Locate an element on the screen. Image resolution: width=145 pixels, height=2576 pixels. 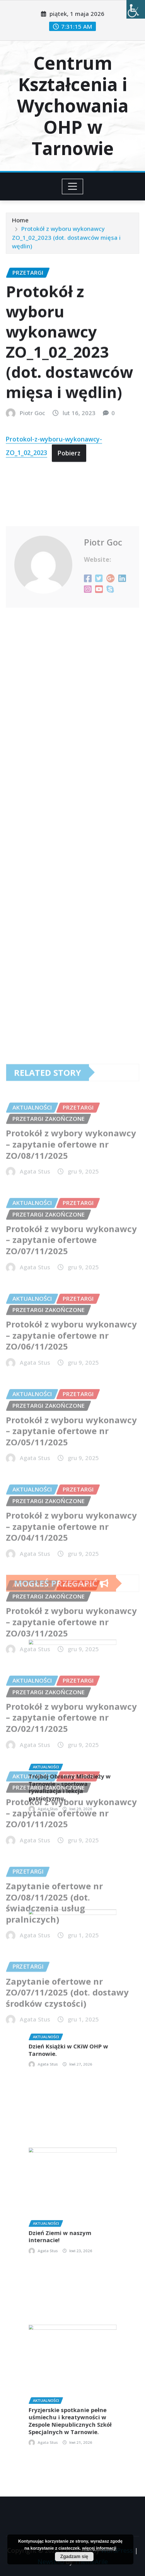
Centrum Kształcenia i Wychowania OHP w Tarnowie is located at coordinates (72, 106).